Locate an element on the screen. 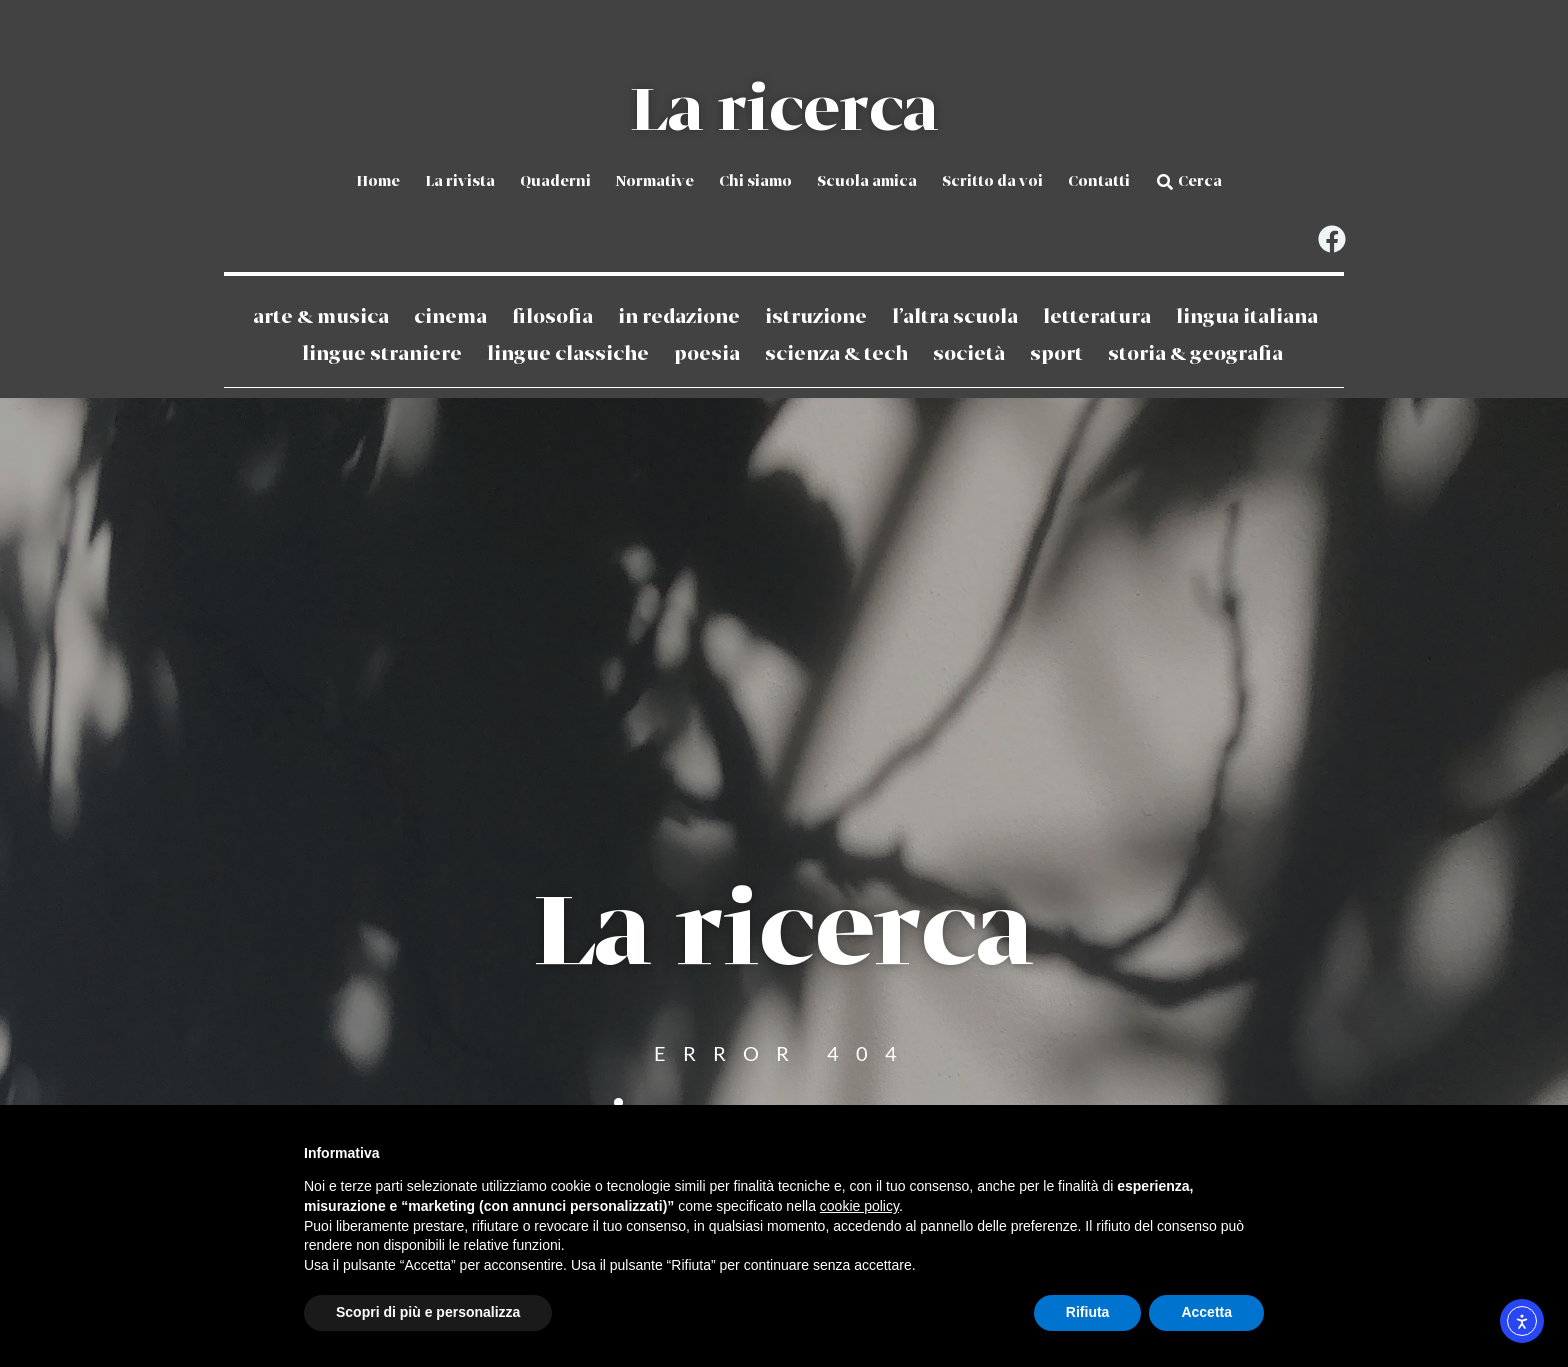 This screenshot has height=1367, width=1568. Cinema is located at coordinates (450, 316).